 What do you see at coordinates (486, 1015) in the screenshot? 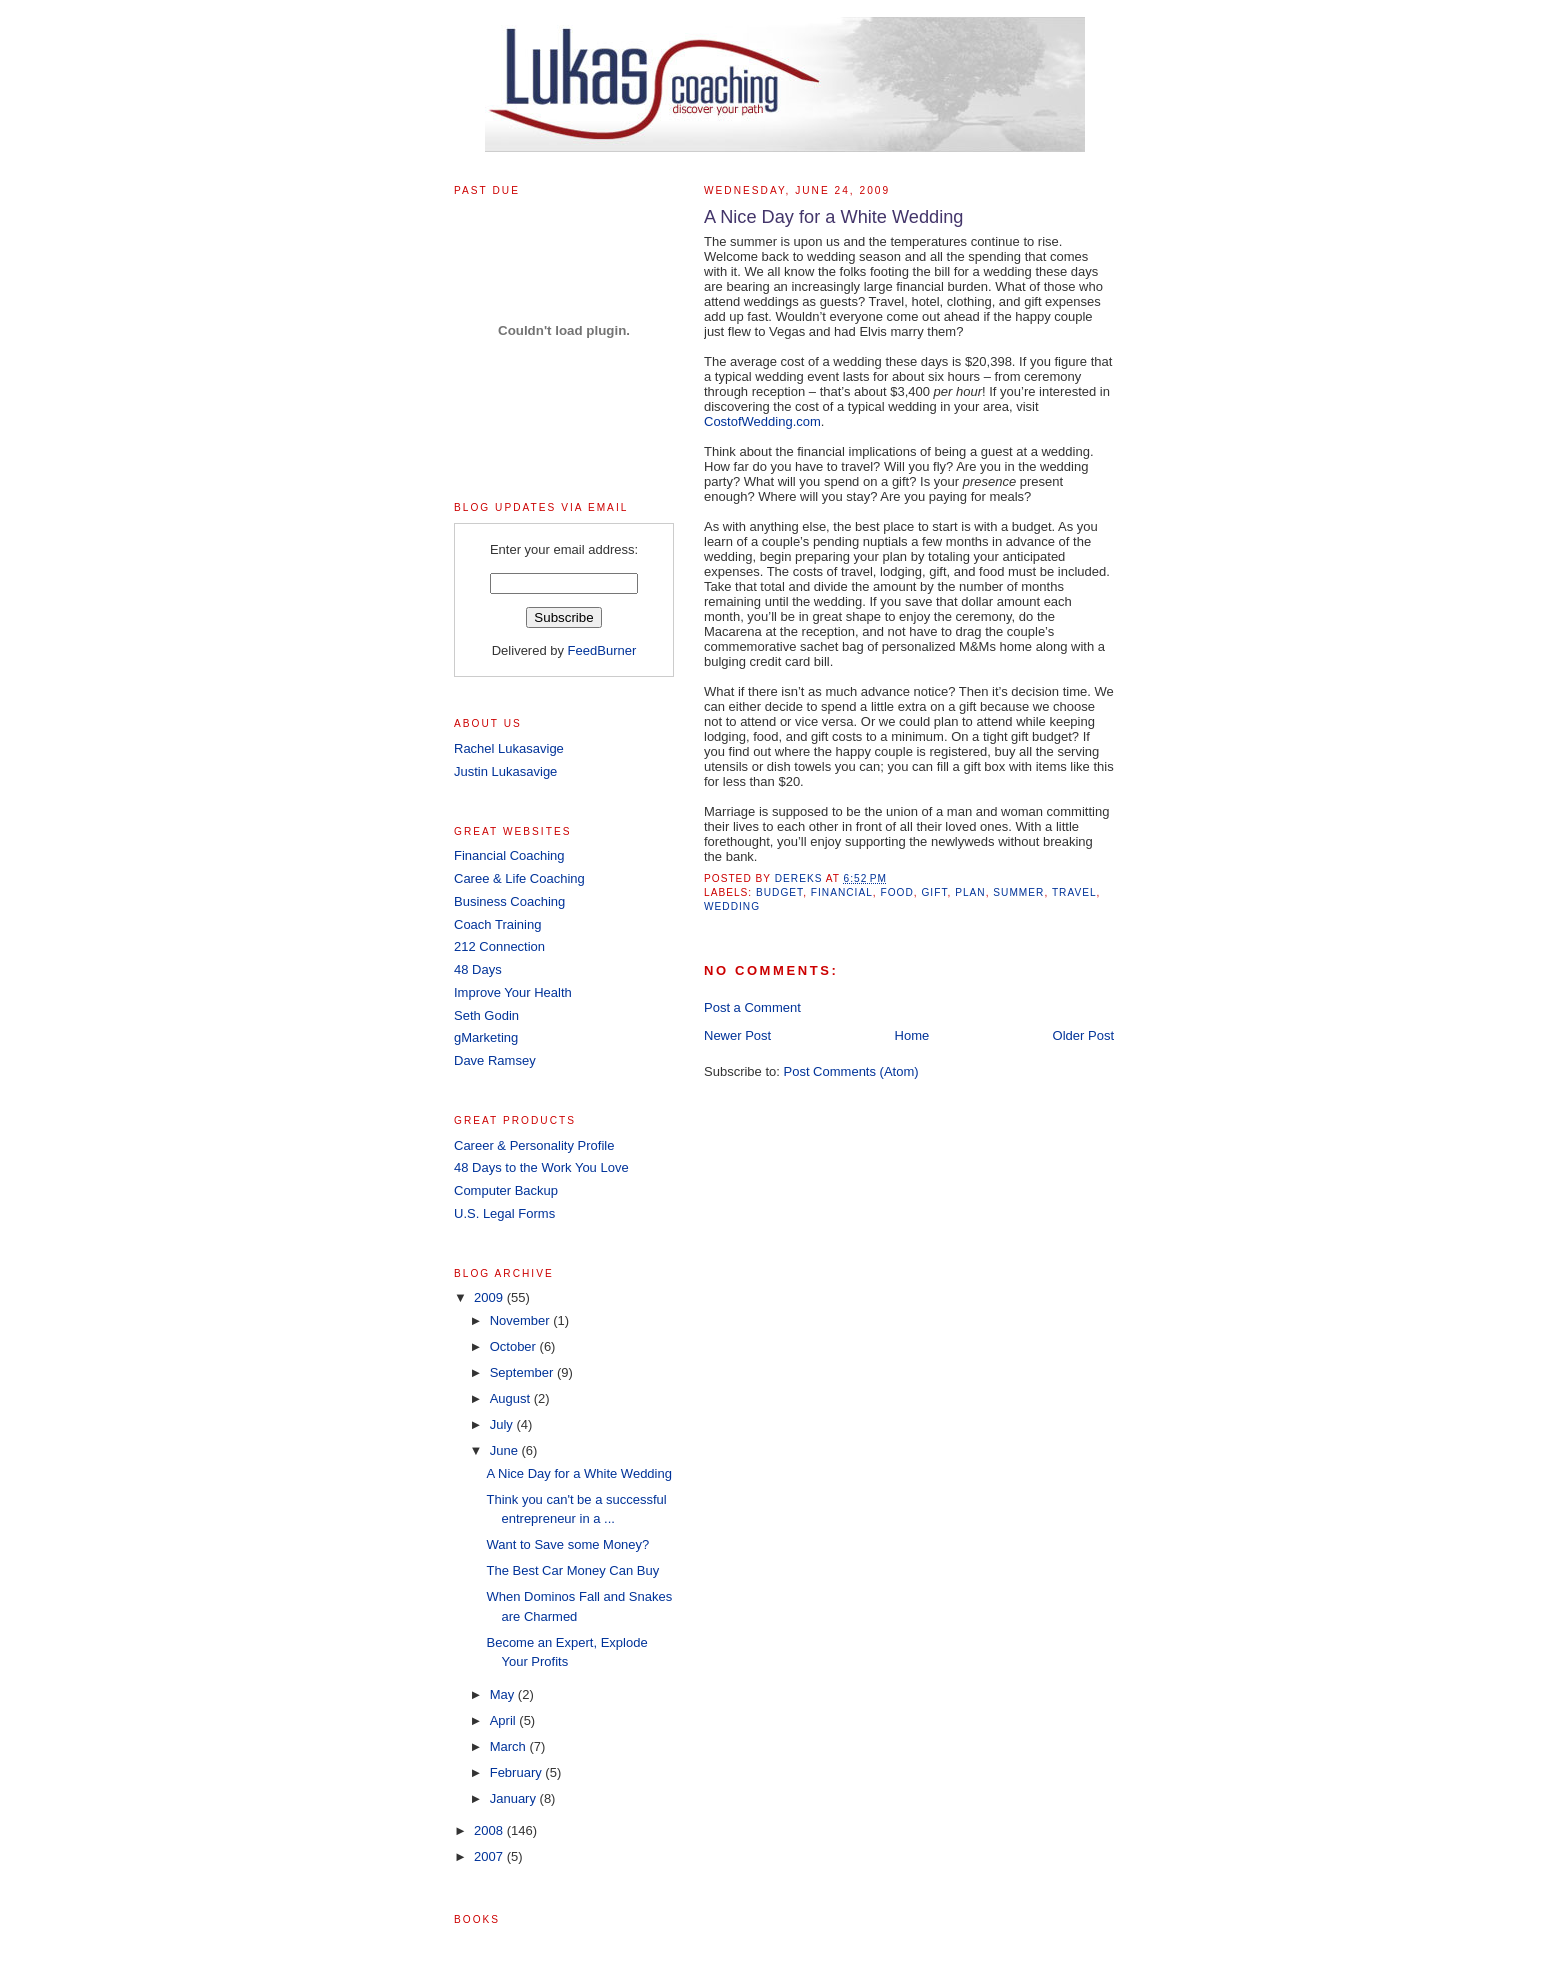
I see `Seth Godin` at bounding box center [486, 1015].